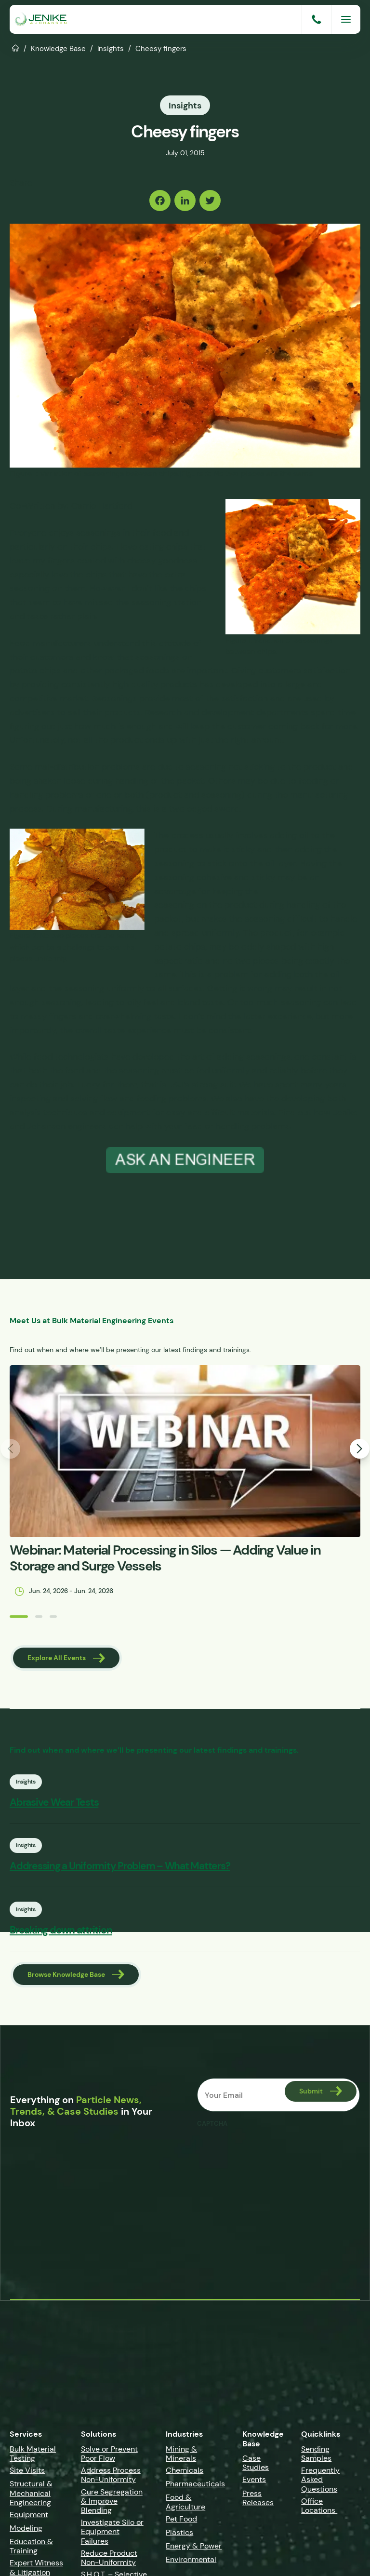  What do you see at coordinates (181, 2523) in the screenshot?
I see `Pet Food` at bounding box center [181, 2523].